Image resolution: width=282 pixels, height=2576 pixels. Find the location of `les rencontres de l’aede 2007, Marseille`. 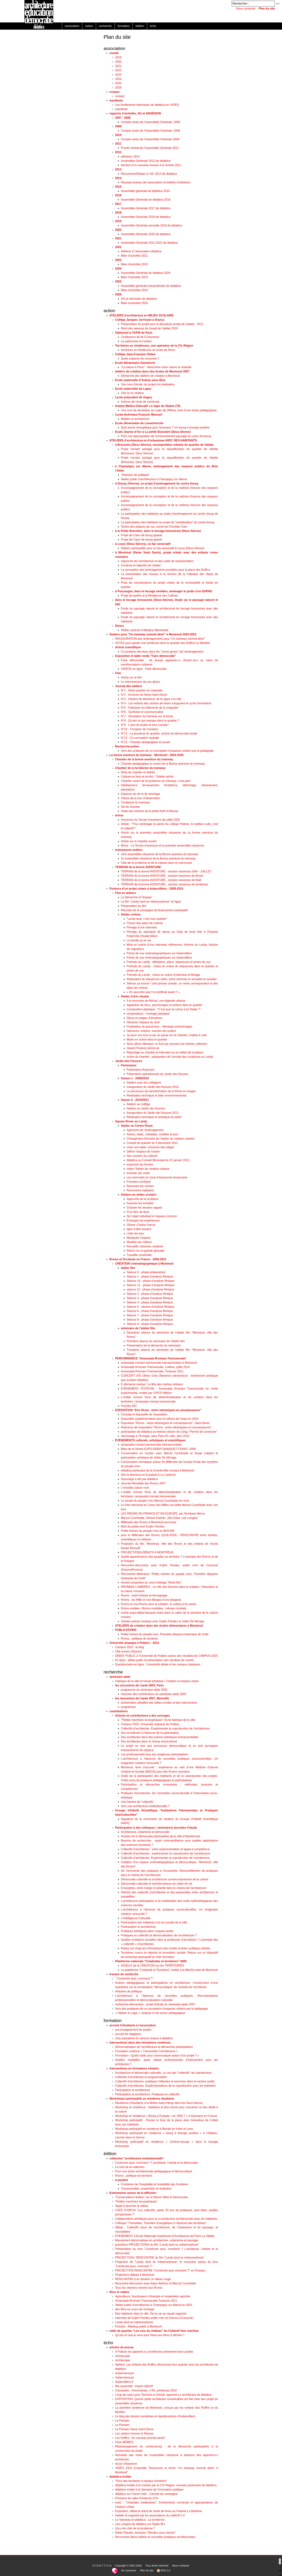

les rencontres de l’aede 2007, Marseille is located at coordinates (142, 1698).